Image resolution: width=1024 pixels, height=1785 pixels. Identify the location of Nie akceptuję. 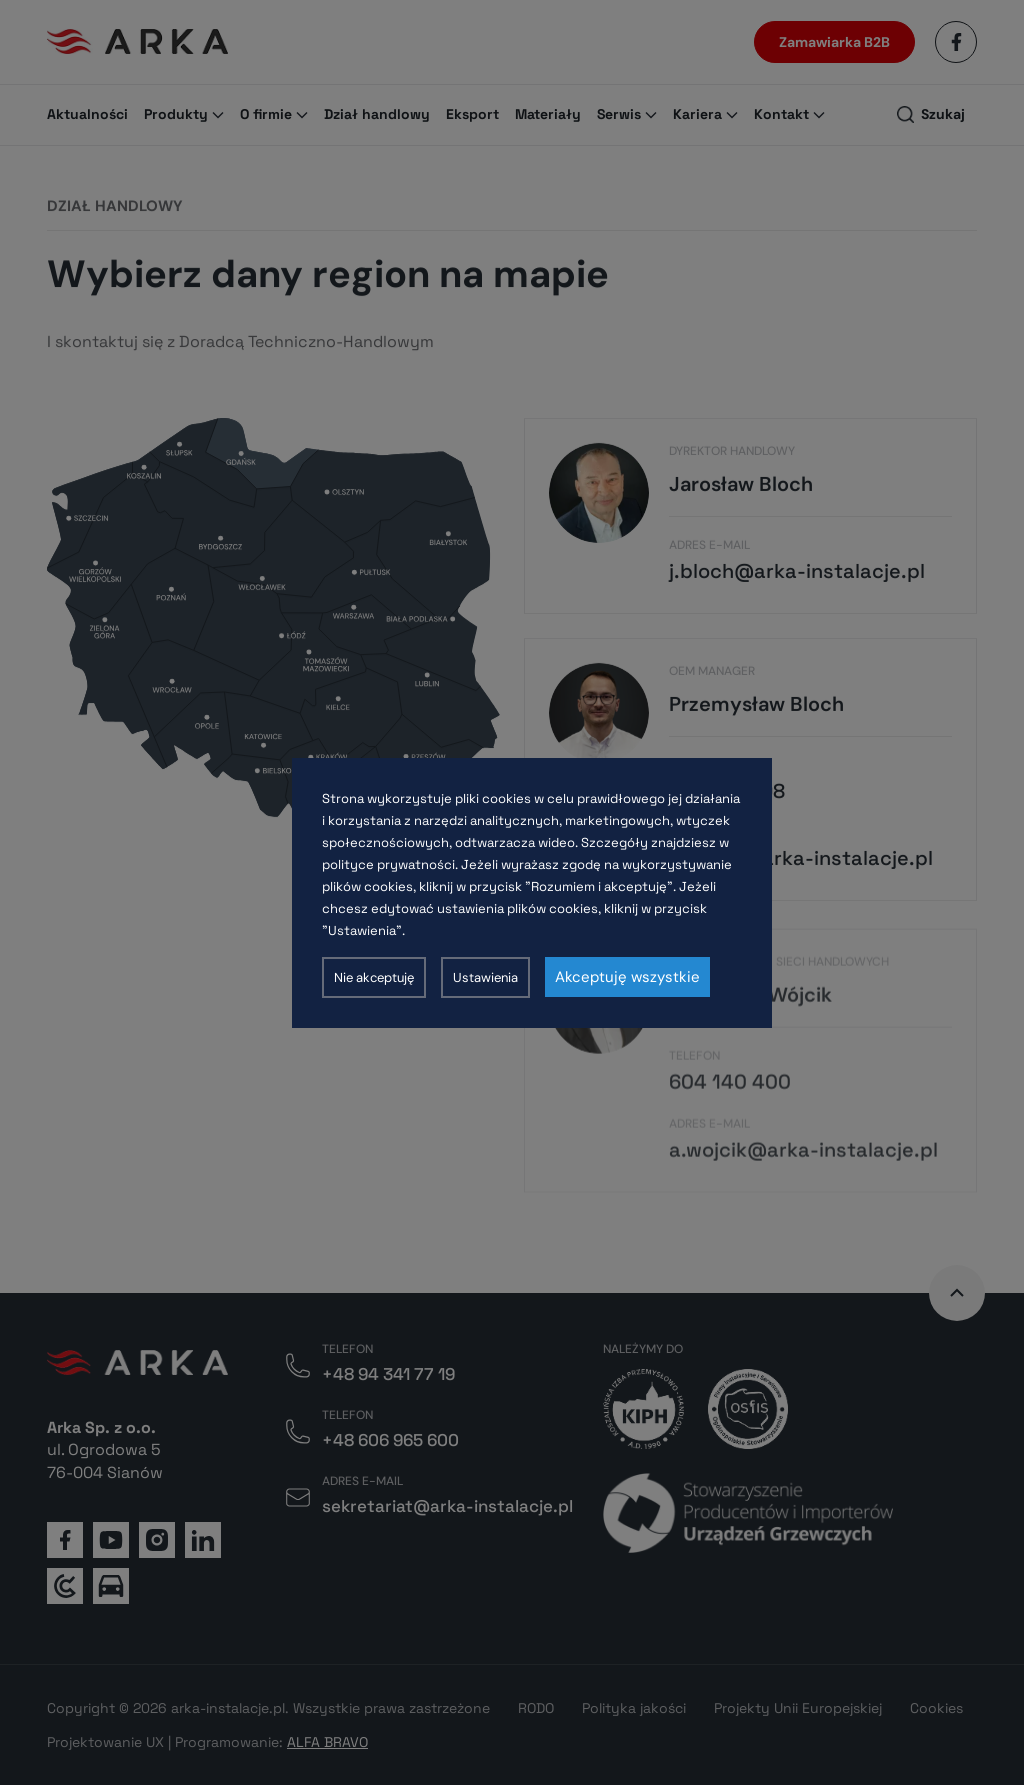
(374, 977).